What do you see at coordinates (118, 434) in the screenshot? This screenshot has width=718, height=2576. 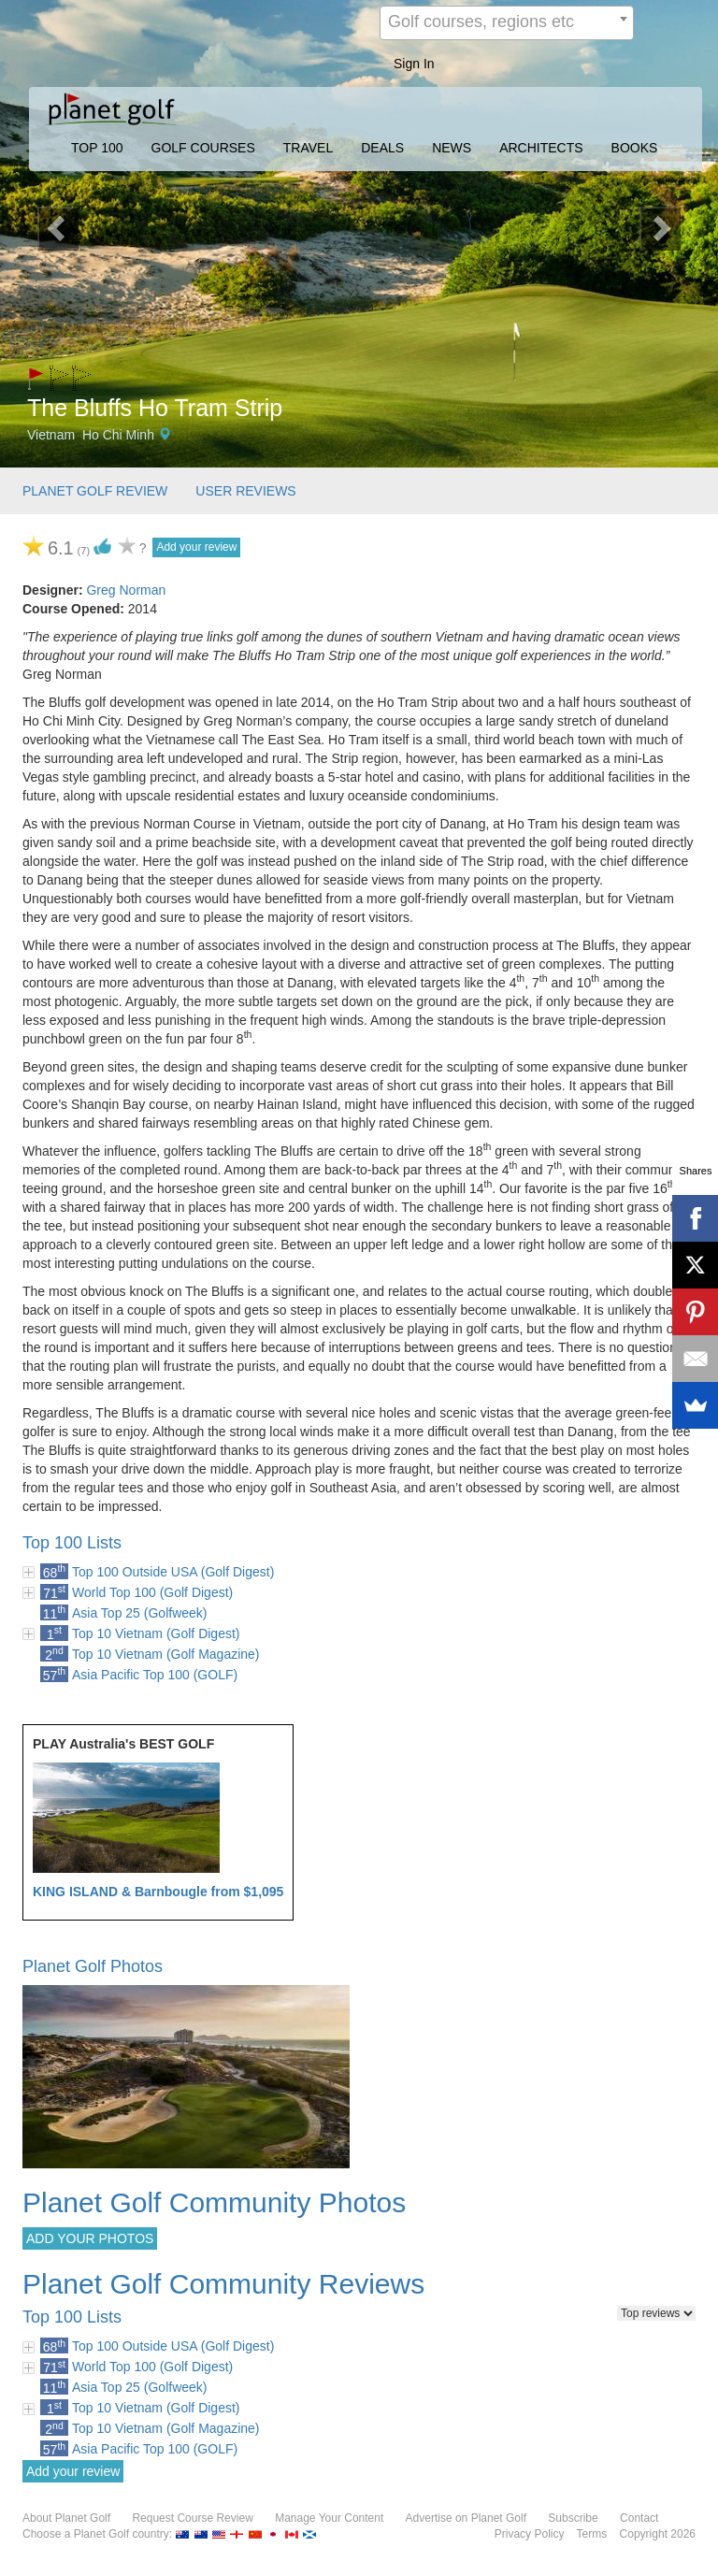 I see `Ho Chi Minh` at bounding box center [118, 434].